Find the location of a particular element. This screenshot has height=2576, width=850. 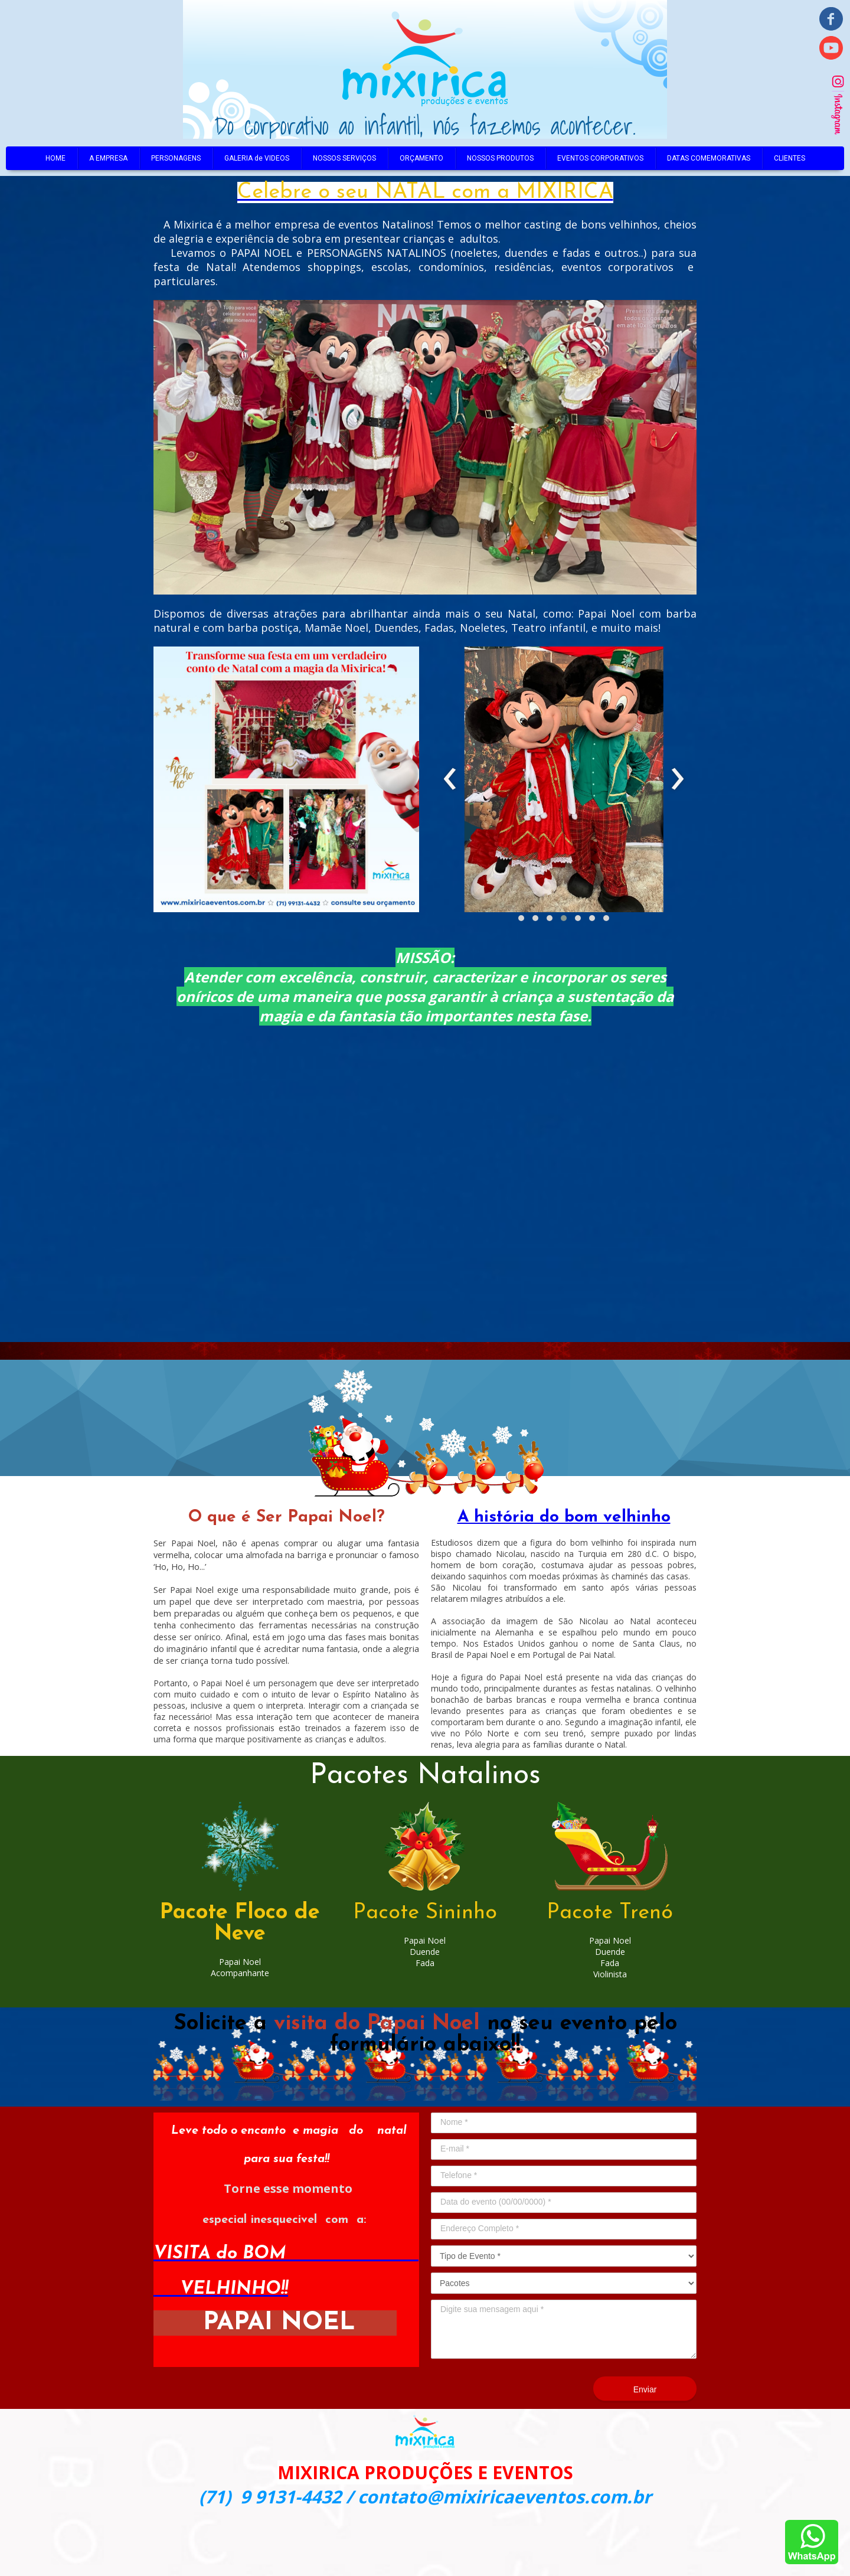

DATAS COMEMORATIVAS [menuitem] is located at coordinates (708, 158).